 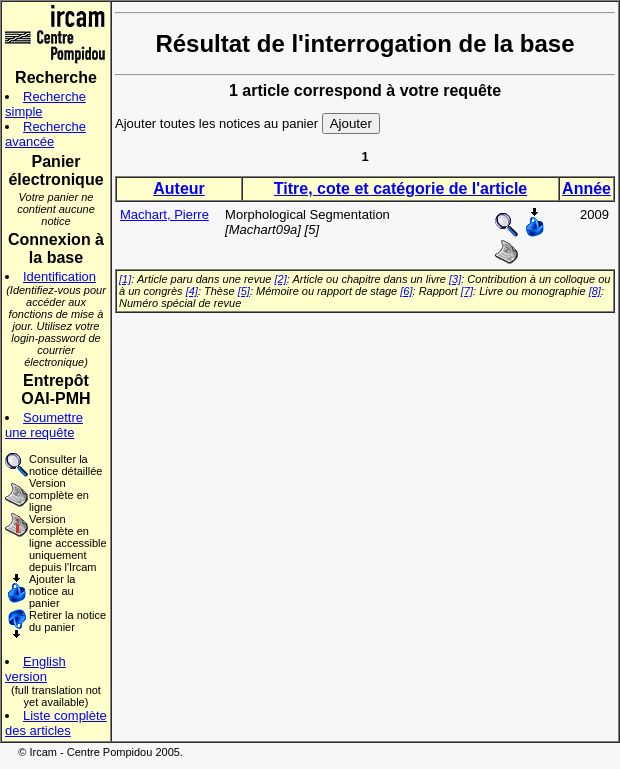 I want to click on [6], so click(x=406, y=291).